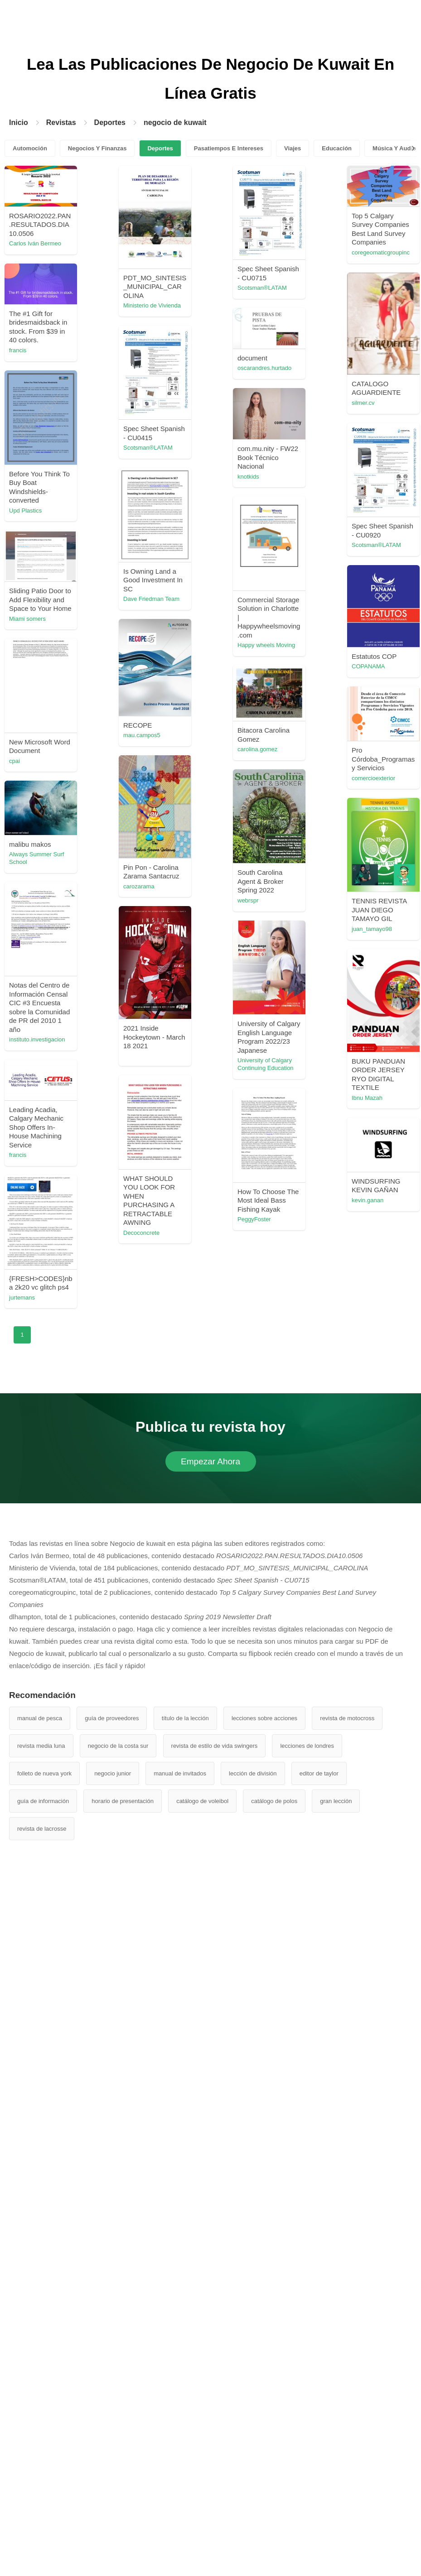 The height and width of the screenshot is (2576, 421). Describe the element at coordinates (118, 1745) in the screenshot. I see `negocio de la costa sur` at that location.